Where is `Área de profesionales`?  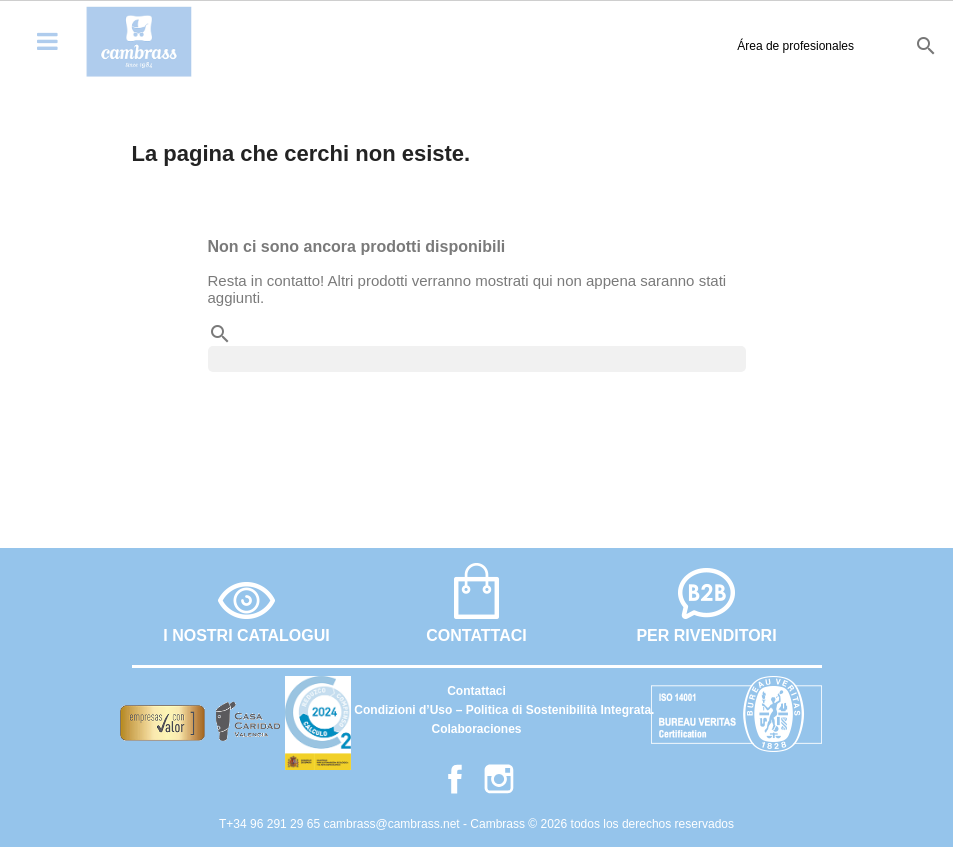 Área de profesionales is located at coordinates (676, 46).